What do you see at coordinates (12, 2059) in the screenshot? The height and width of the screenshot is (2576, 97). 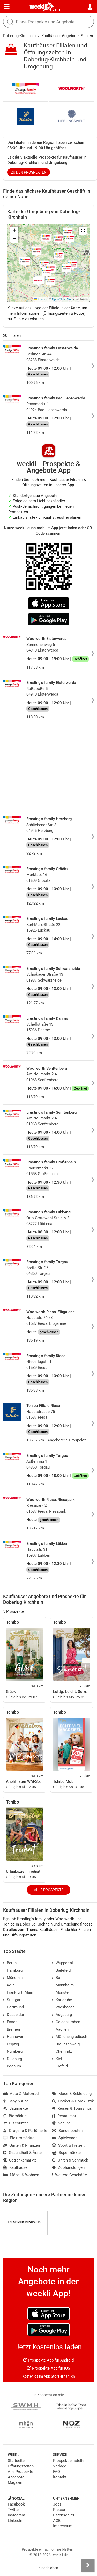 I see `Duisburg` at bounding box center [12, 2059].